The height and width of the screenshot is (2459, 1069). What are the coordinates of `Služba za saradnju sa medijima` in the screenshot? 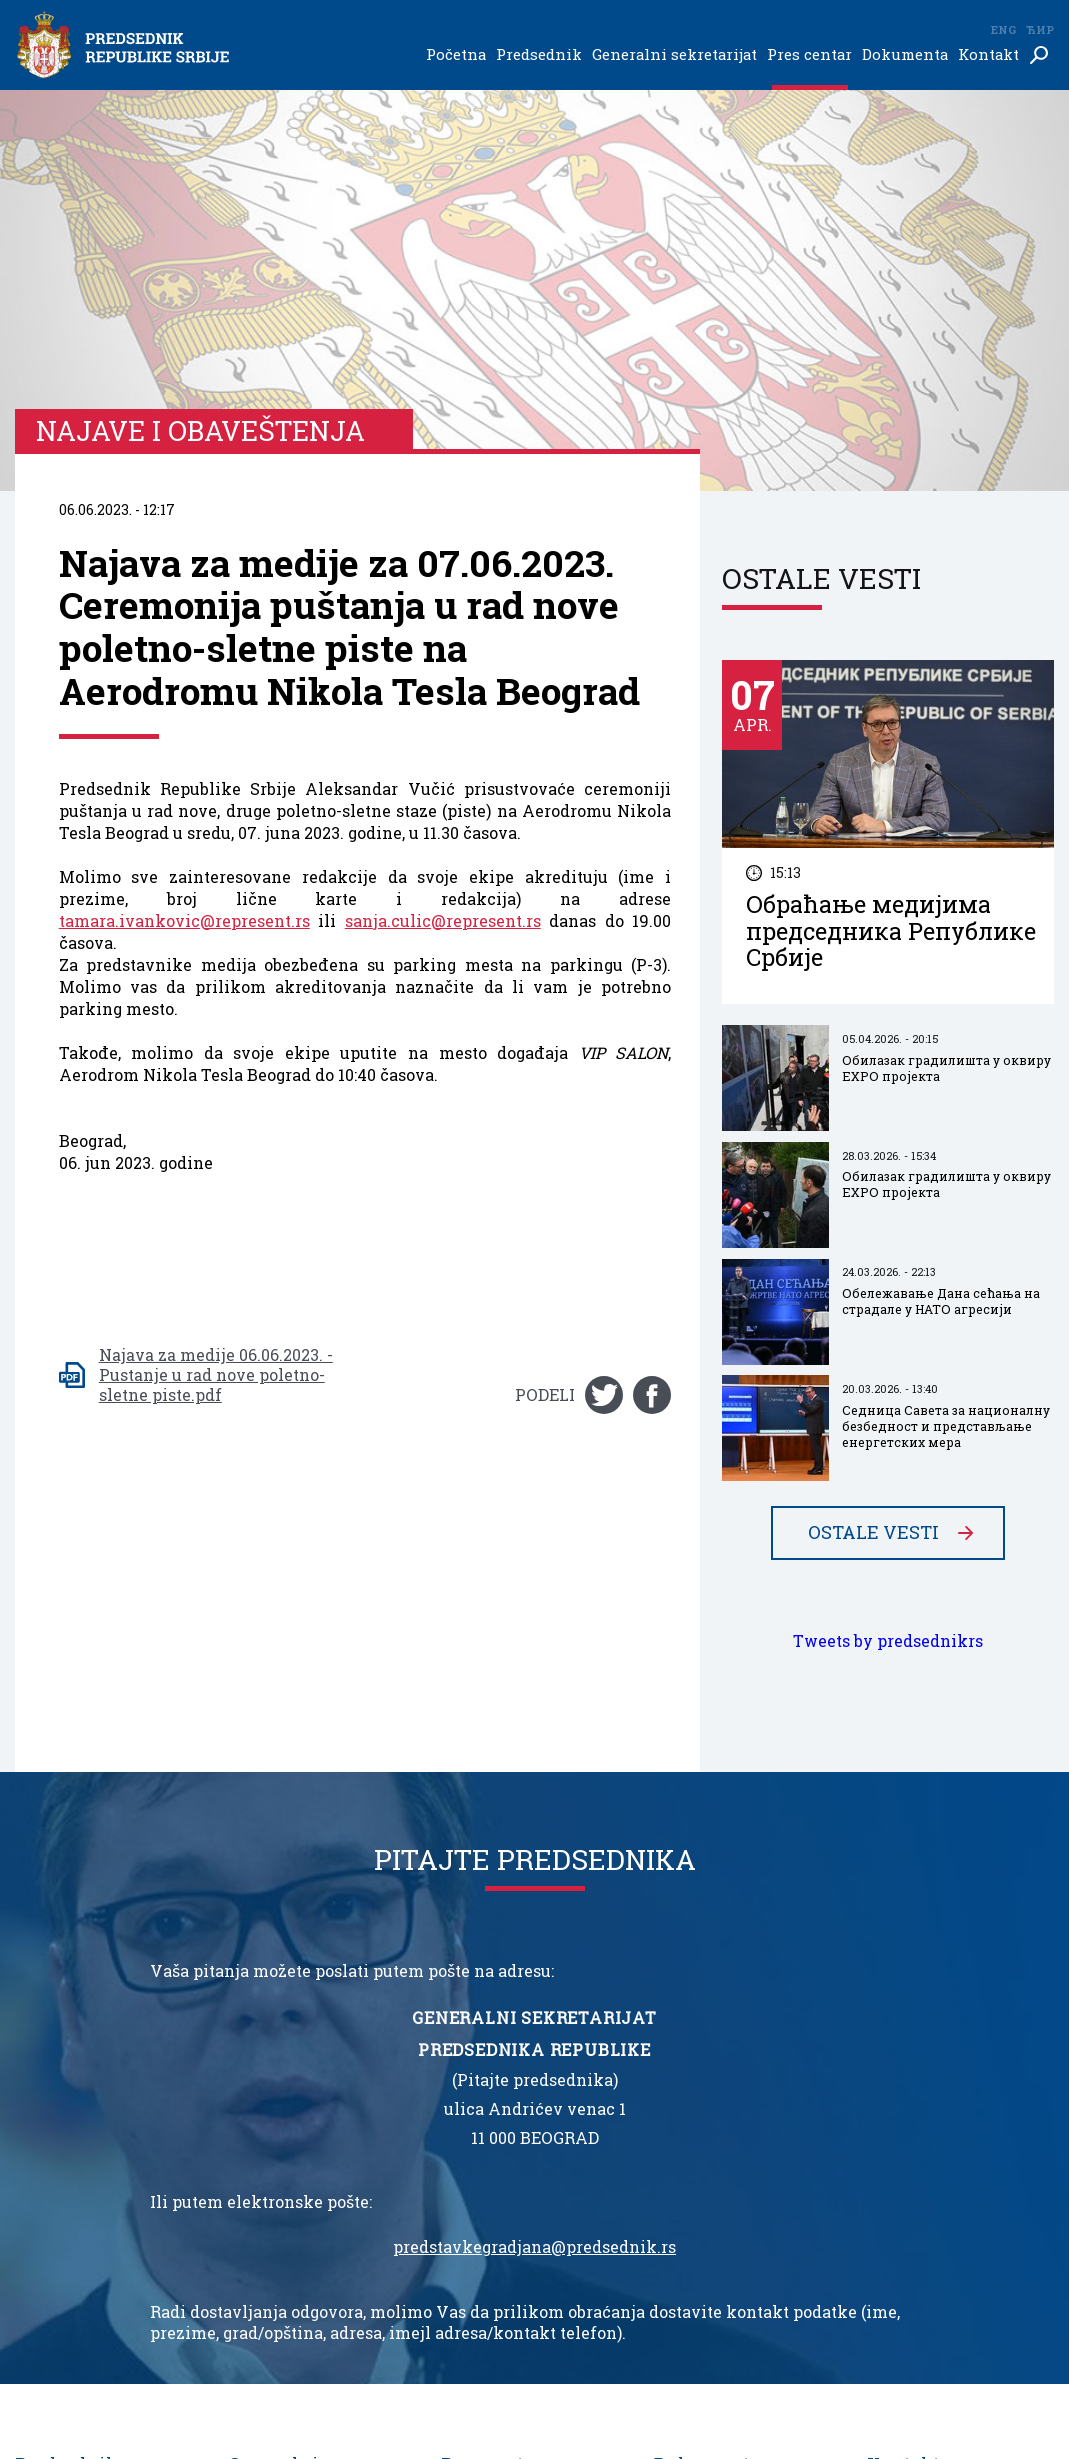 It's located at (302, 2217).